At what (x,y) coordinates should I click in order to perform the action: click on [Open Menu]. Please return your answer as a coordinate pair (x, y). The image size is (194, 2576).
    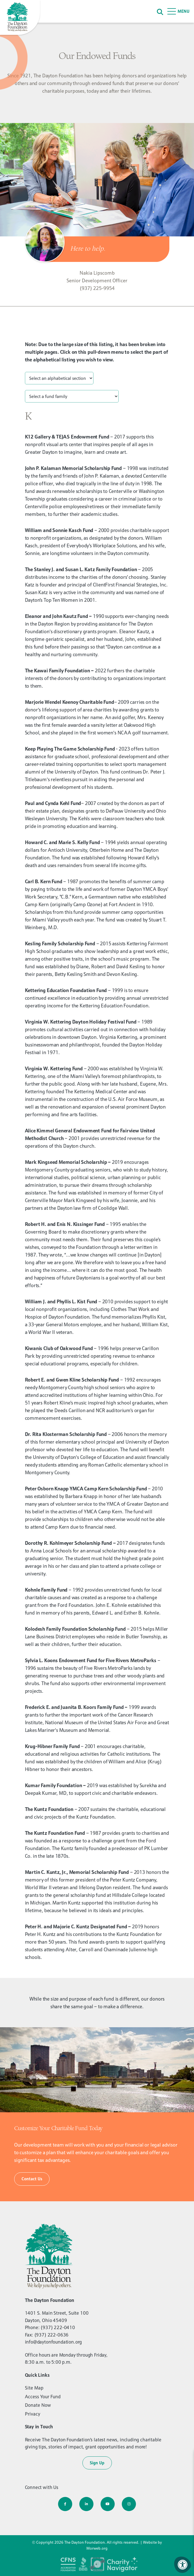
    Looking at the image, I should click on (178, 11).